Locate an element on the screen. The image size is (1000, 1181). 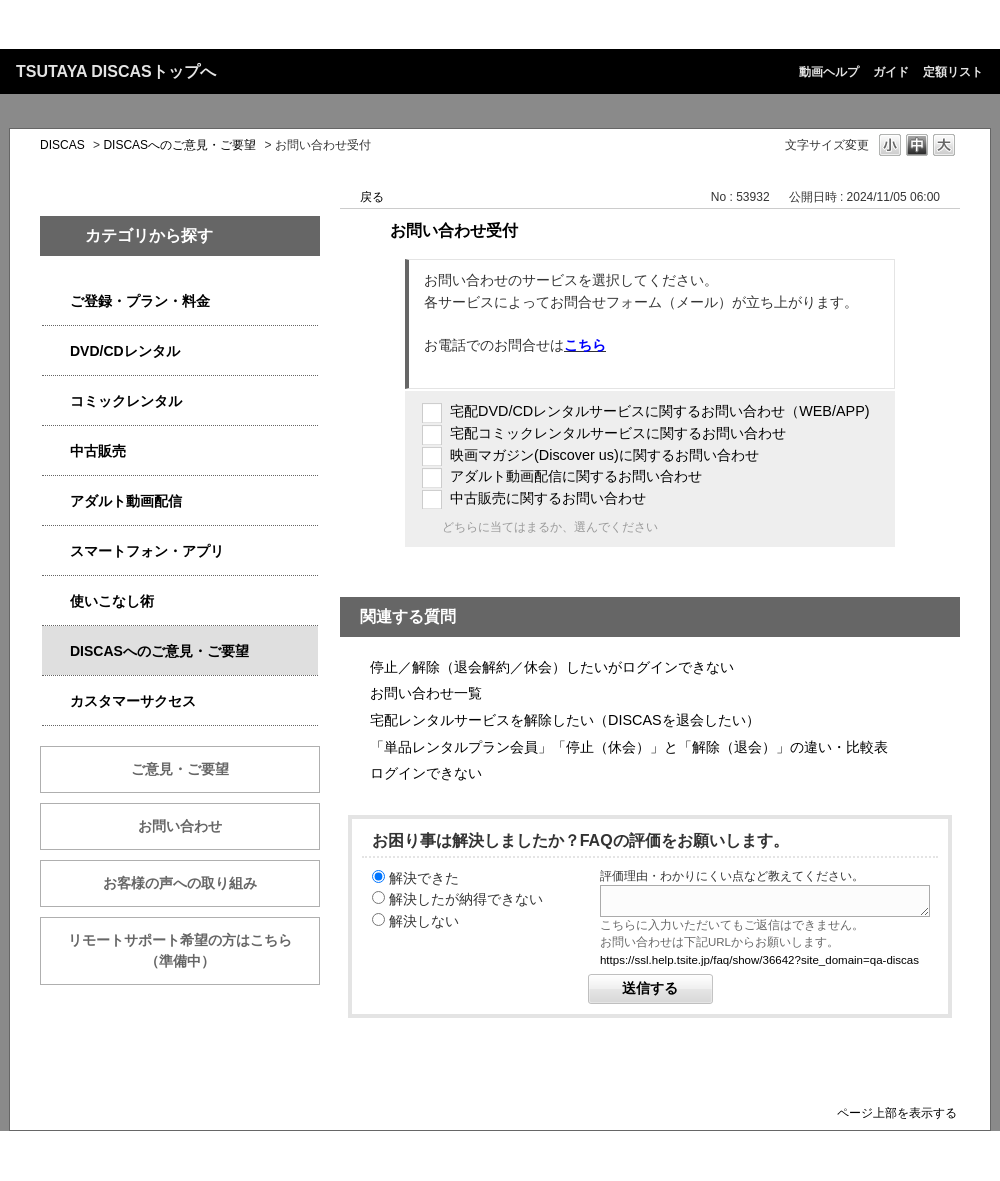
ページ上部を表示する is located at coordinates (897, 1112).